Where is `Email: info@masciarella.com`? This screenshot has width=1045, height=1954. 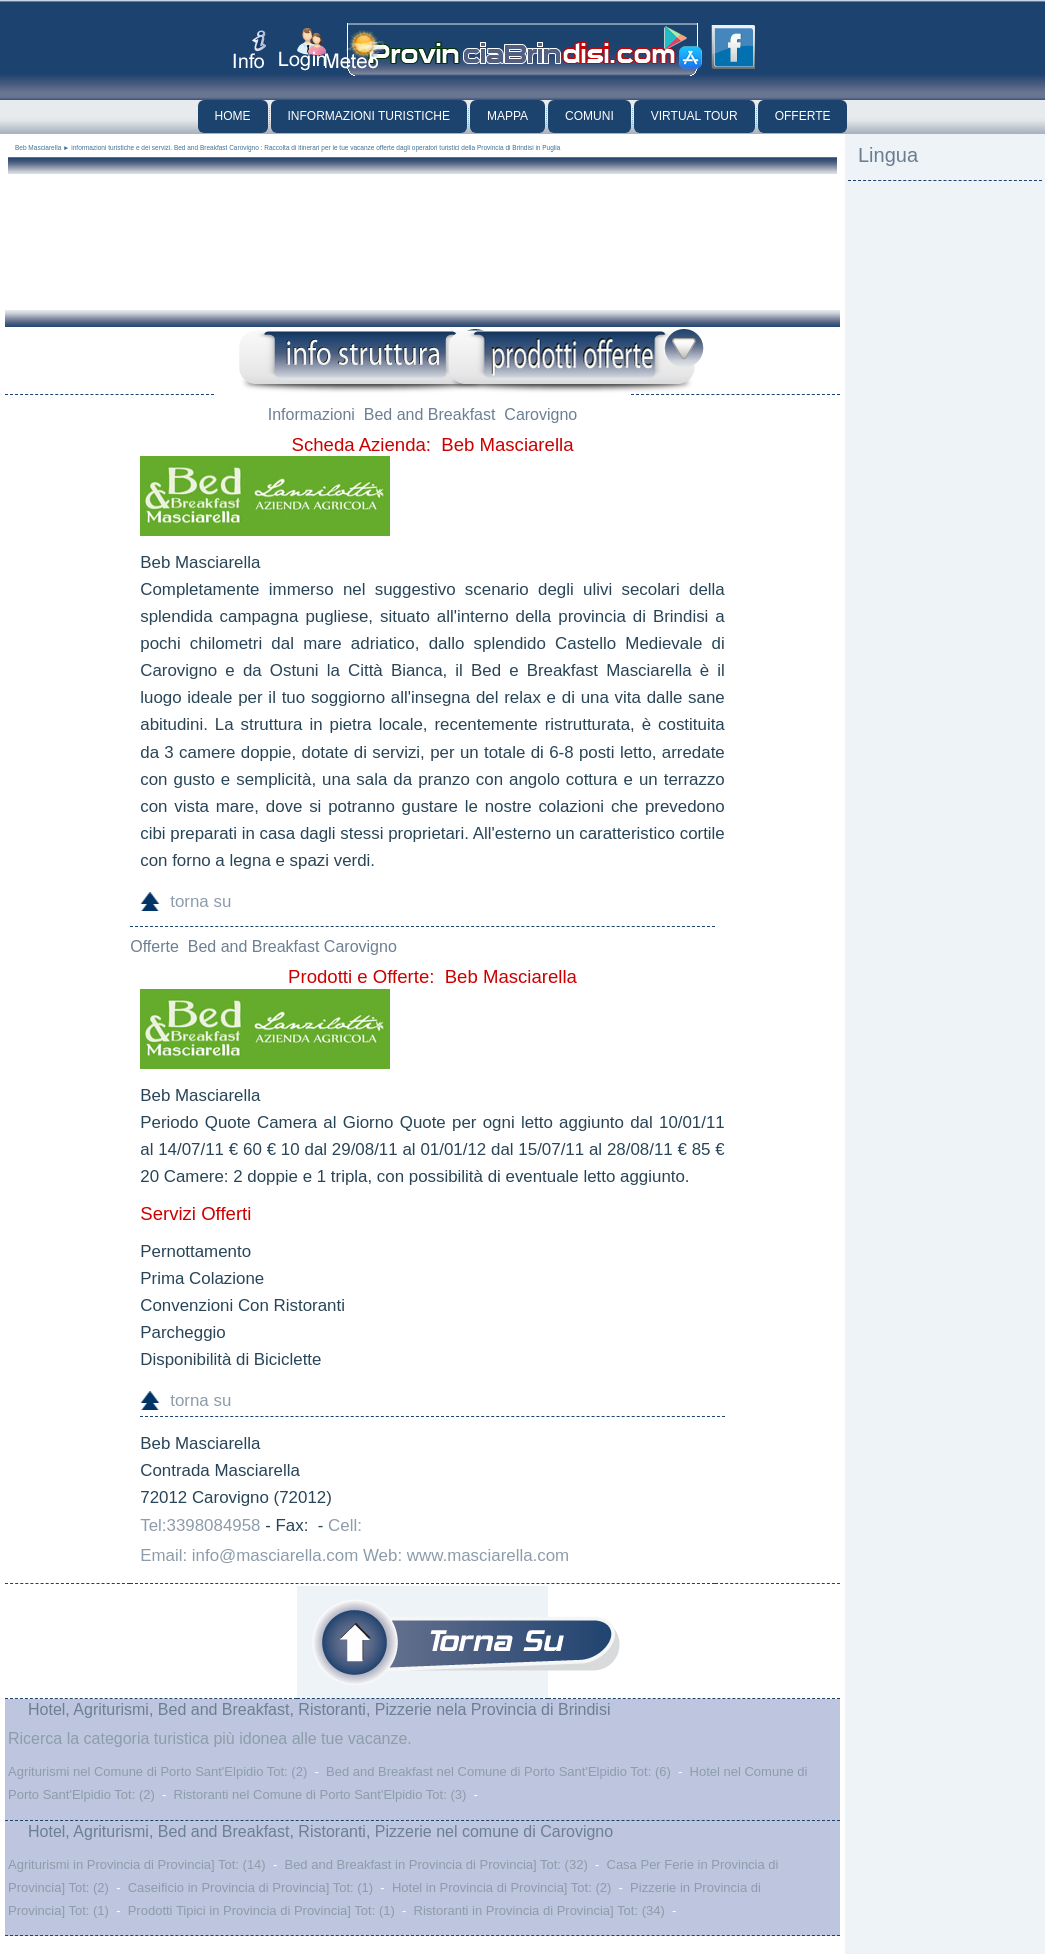 Email: info@masciarella.com is located at coordinates (249, 1555).